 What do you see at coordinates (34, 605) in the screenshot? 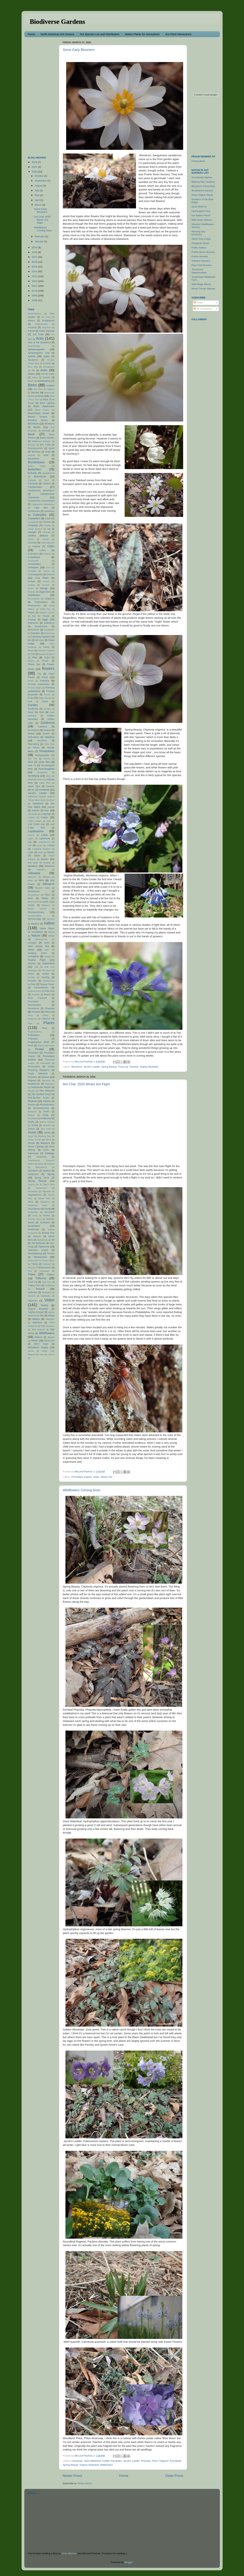
I see `Dorymyrmex` at bounding box center [34, 605].